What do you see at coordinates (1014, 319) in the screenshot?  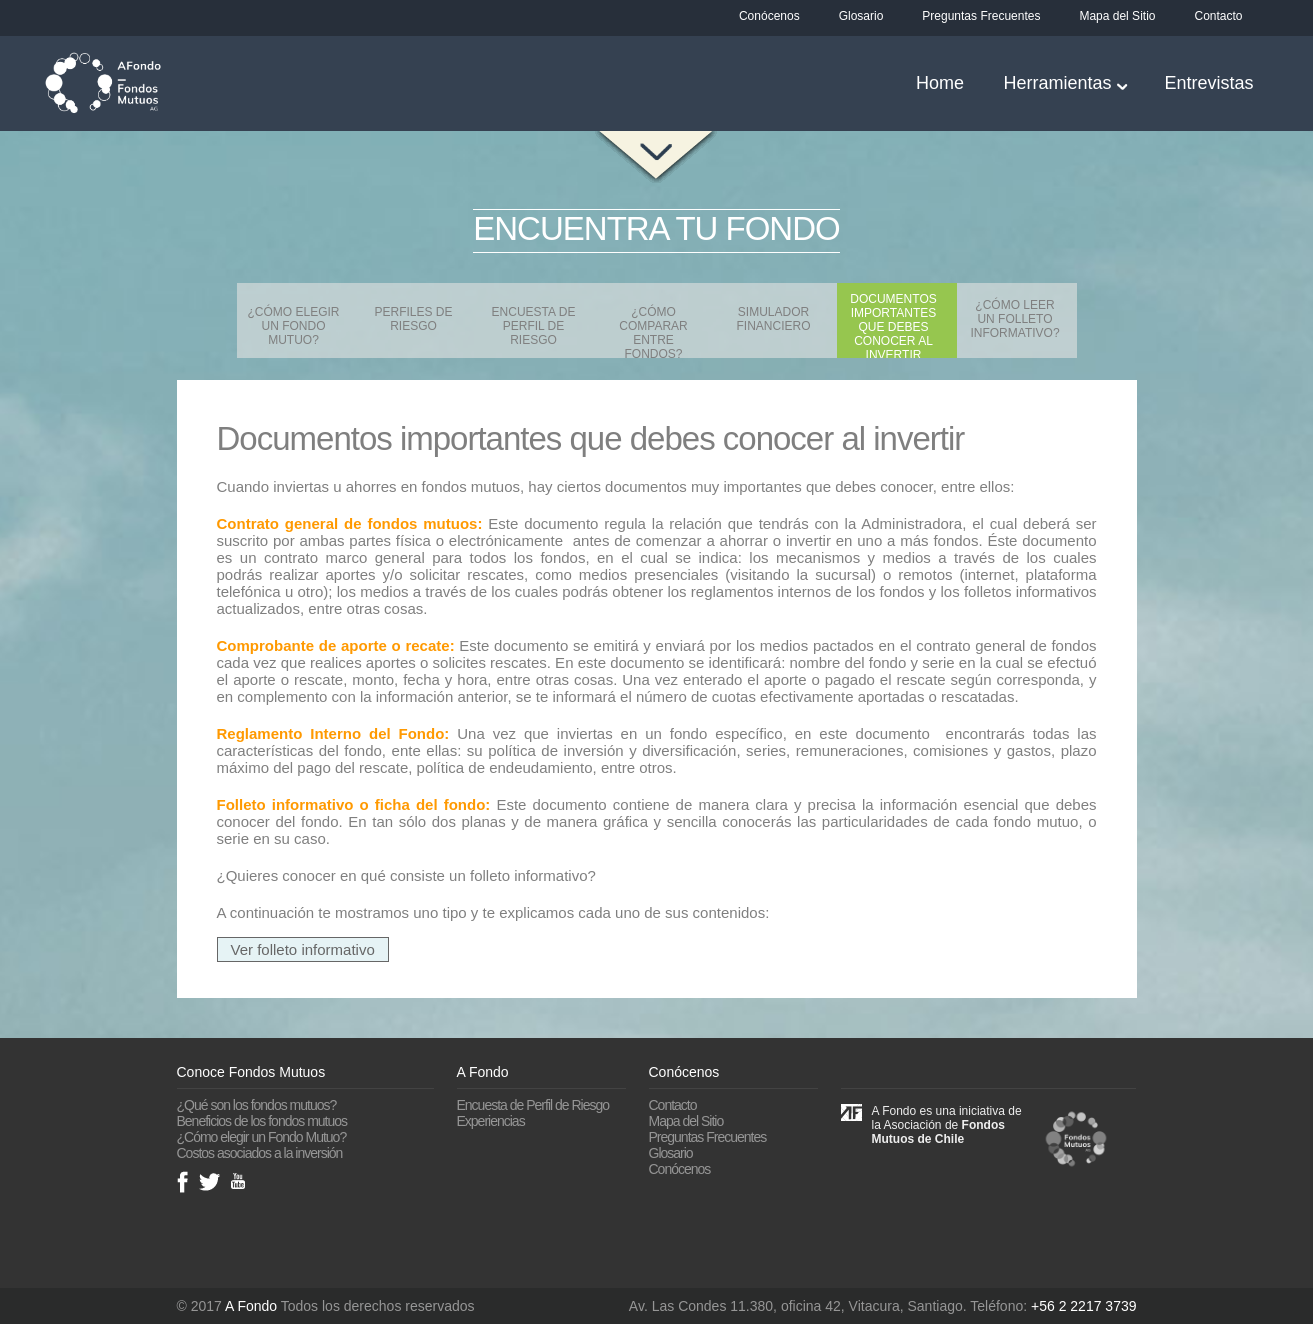 I see `¿Cómo leer un Folleto Informativo?` at bounding box center [1014, 319].